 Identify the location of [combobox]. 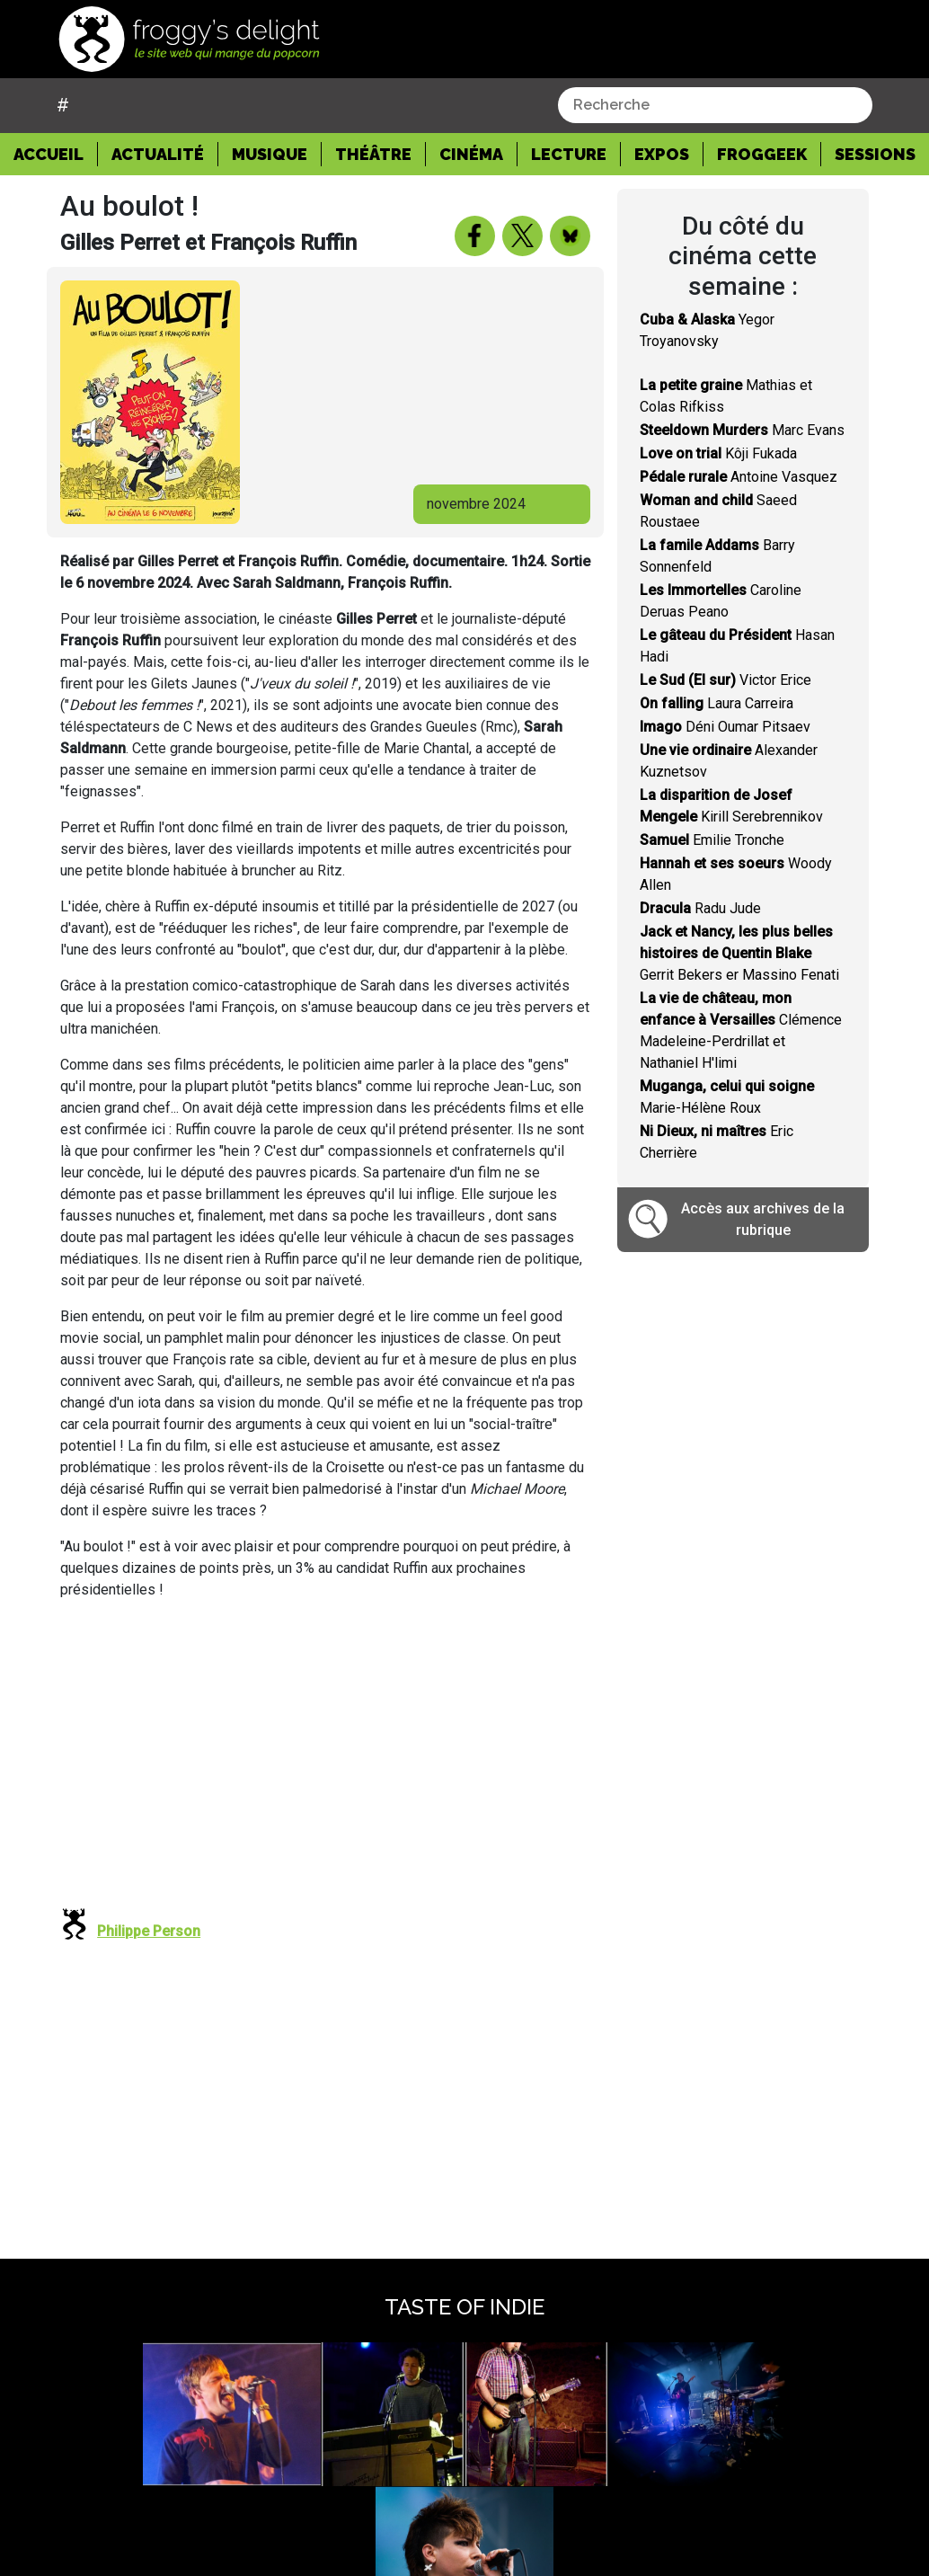
(715, 105).